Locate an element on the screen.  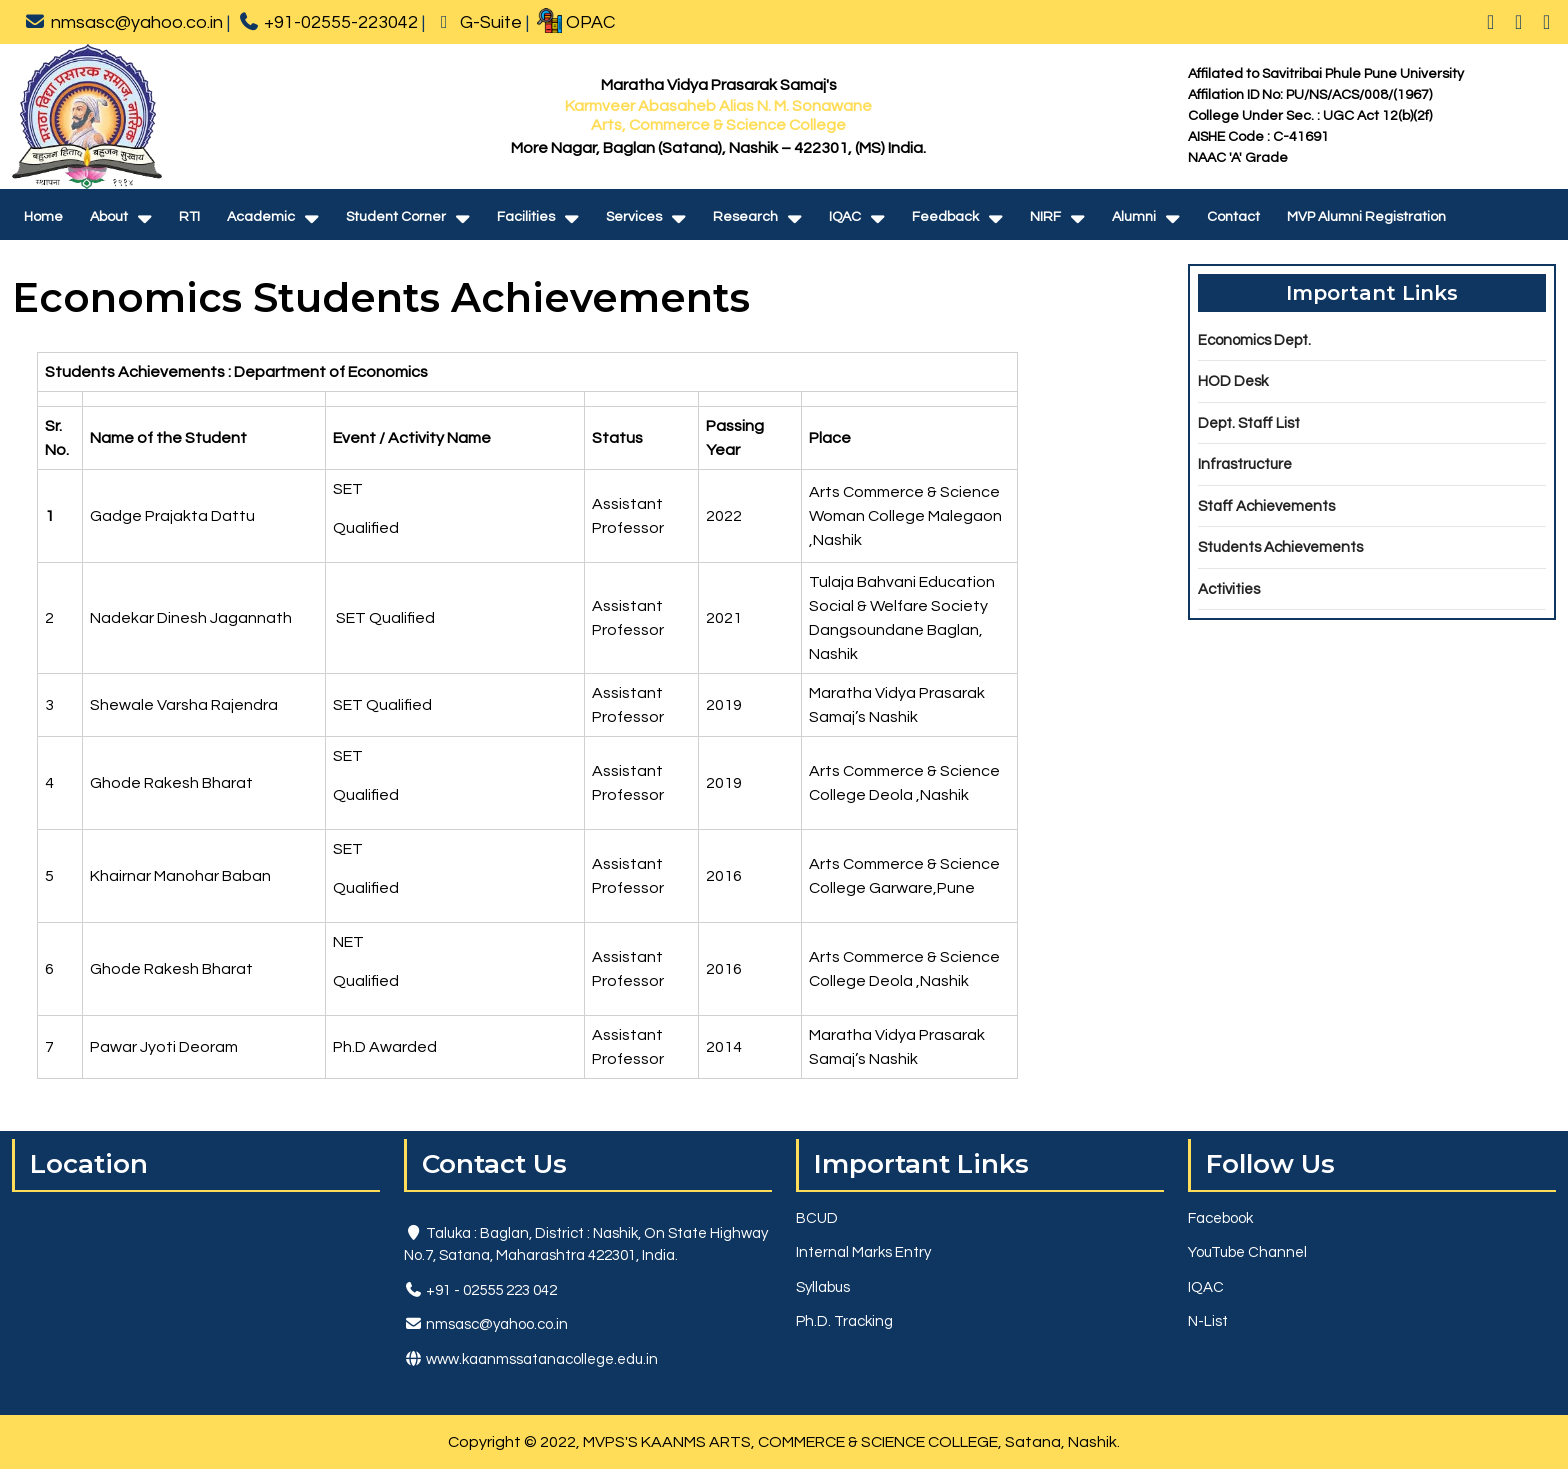
About is located at coordinates (109, 217).